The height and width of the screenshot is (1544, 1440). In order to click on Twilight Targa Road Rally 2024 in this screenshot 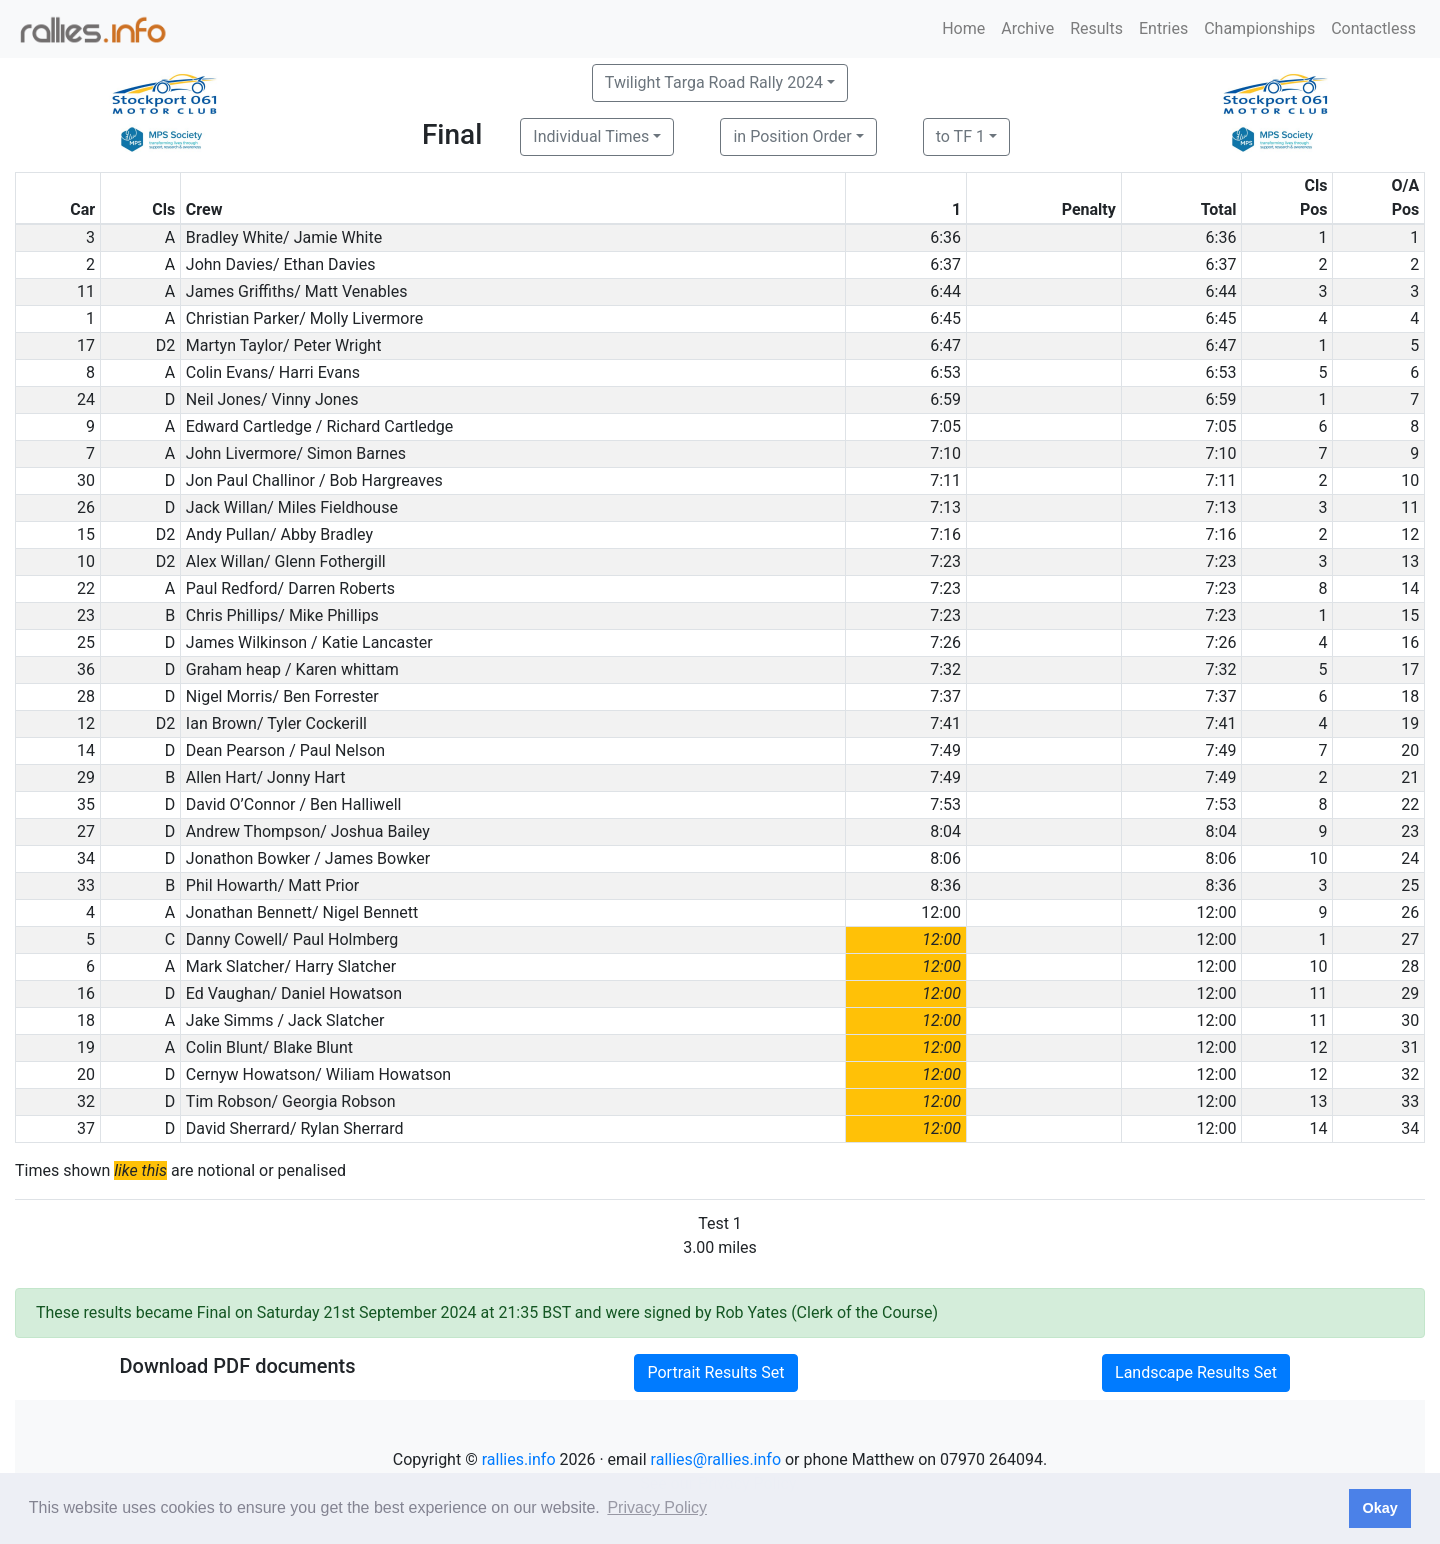, I will do `click(714, 82)`.